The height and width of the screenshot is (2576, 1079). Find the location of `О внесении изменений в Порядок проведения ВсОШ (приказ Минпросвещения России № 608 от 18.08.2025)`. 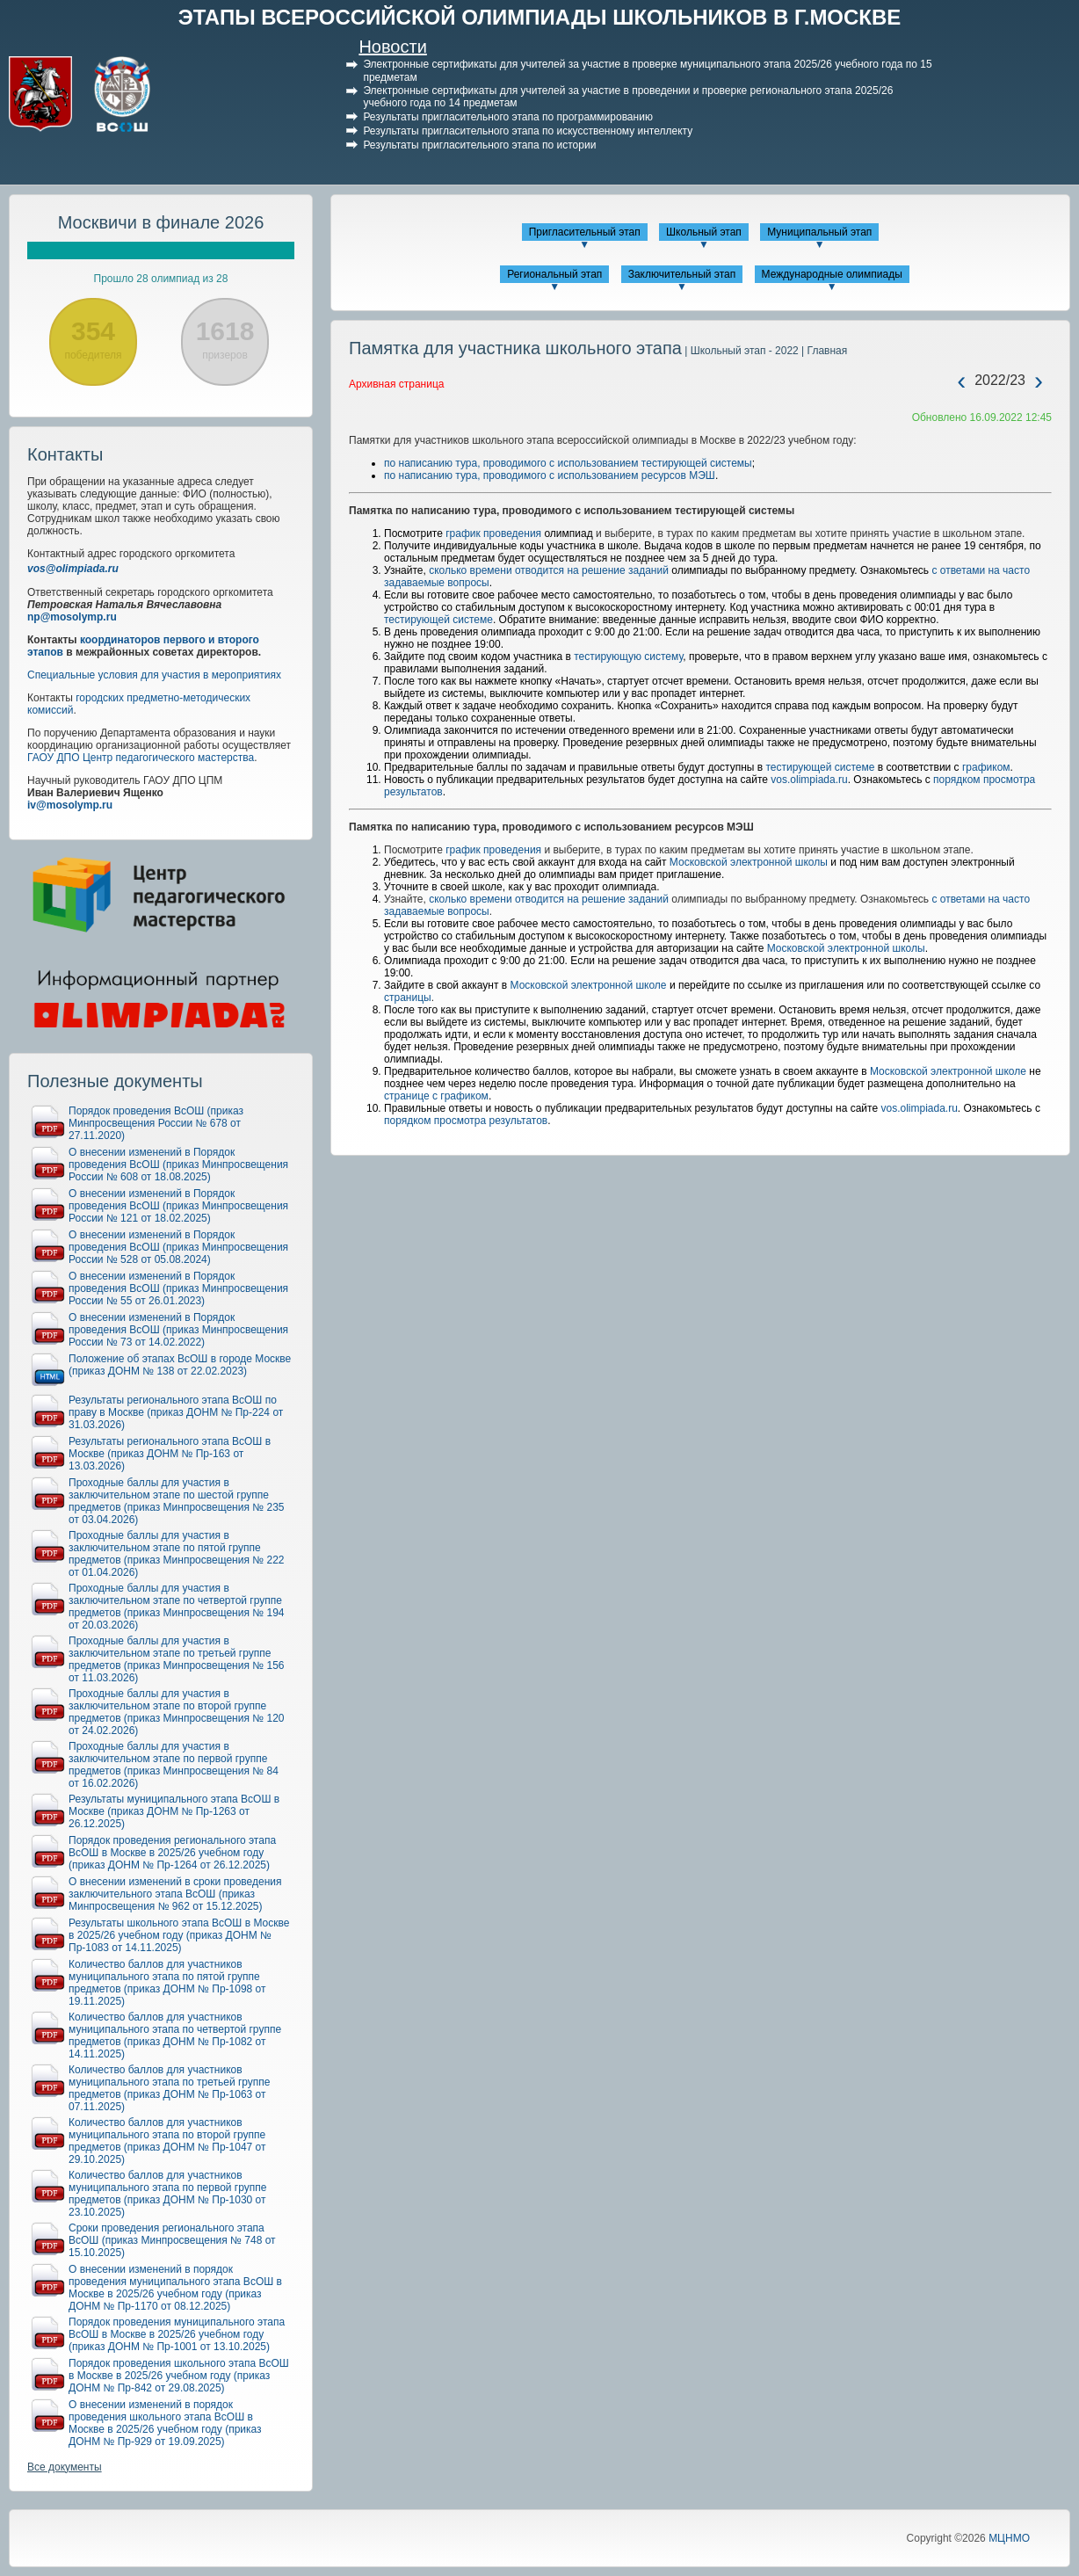

О внесении изменений в Порядок проведения ВсОШ (приказ Минпросвещения России № 608 от 18.08.2025) is located at coordinates (178, 1164).